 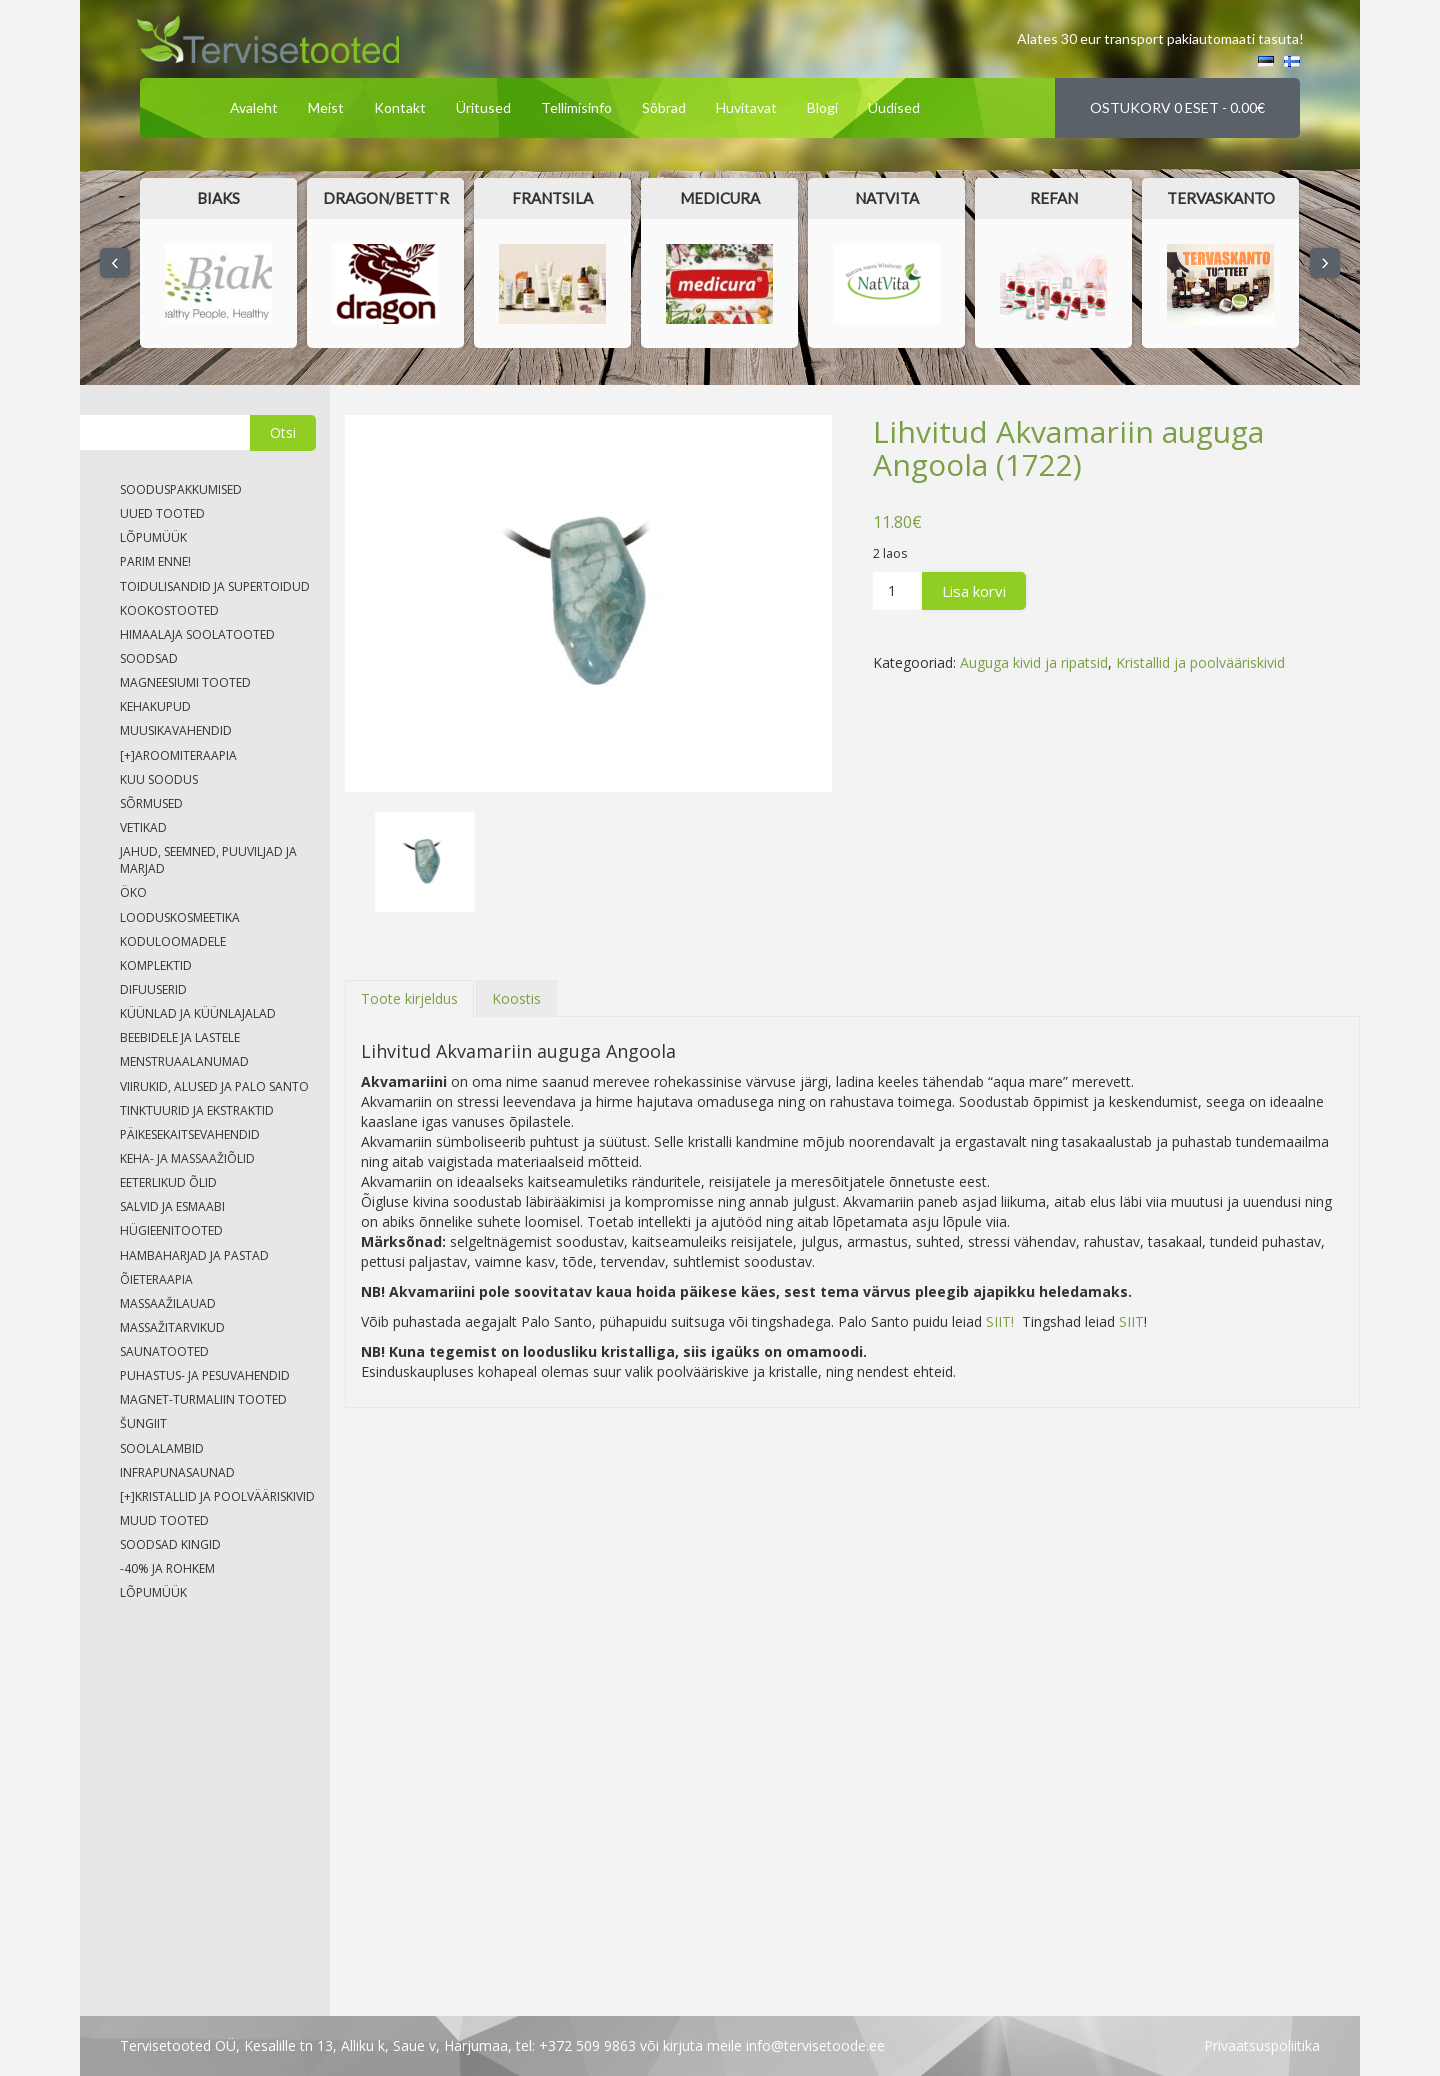 I want to click on Öko, so click(x=133, y=892).